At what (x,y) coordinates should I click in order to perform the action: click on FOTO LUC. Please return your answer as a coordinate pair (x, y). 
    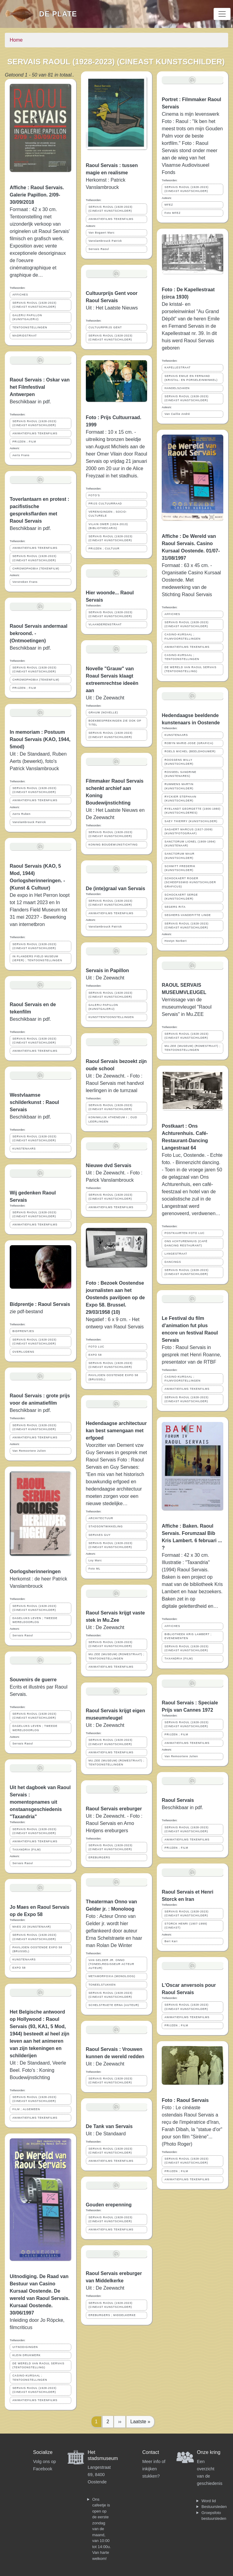
    Looking at the image, I should click on (96, 1346).